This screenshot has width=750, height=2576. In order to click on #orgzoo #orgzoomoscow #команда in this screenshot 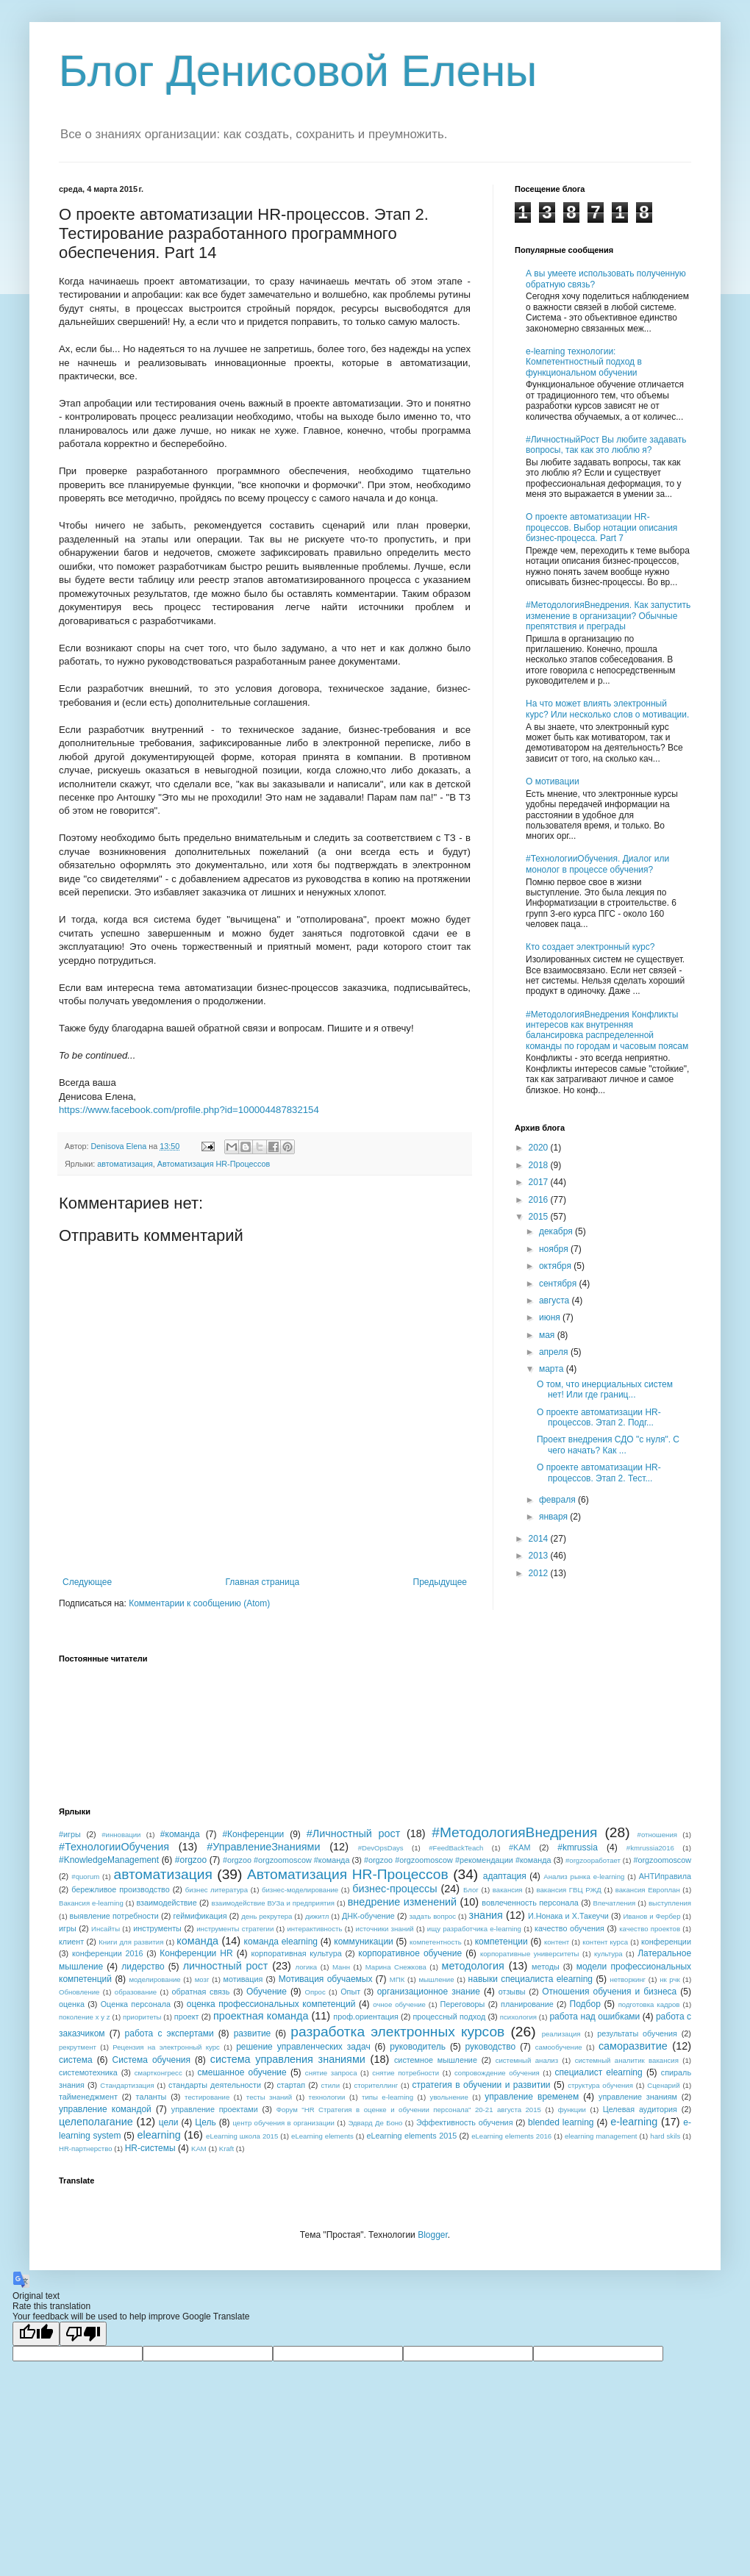, I will do `click(286, 1860)`.